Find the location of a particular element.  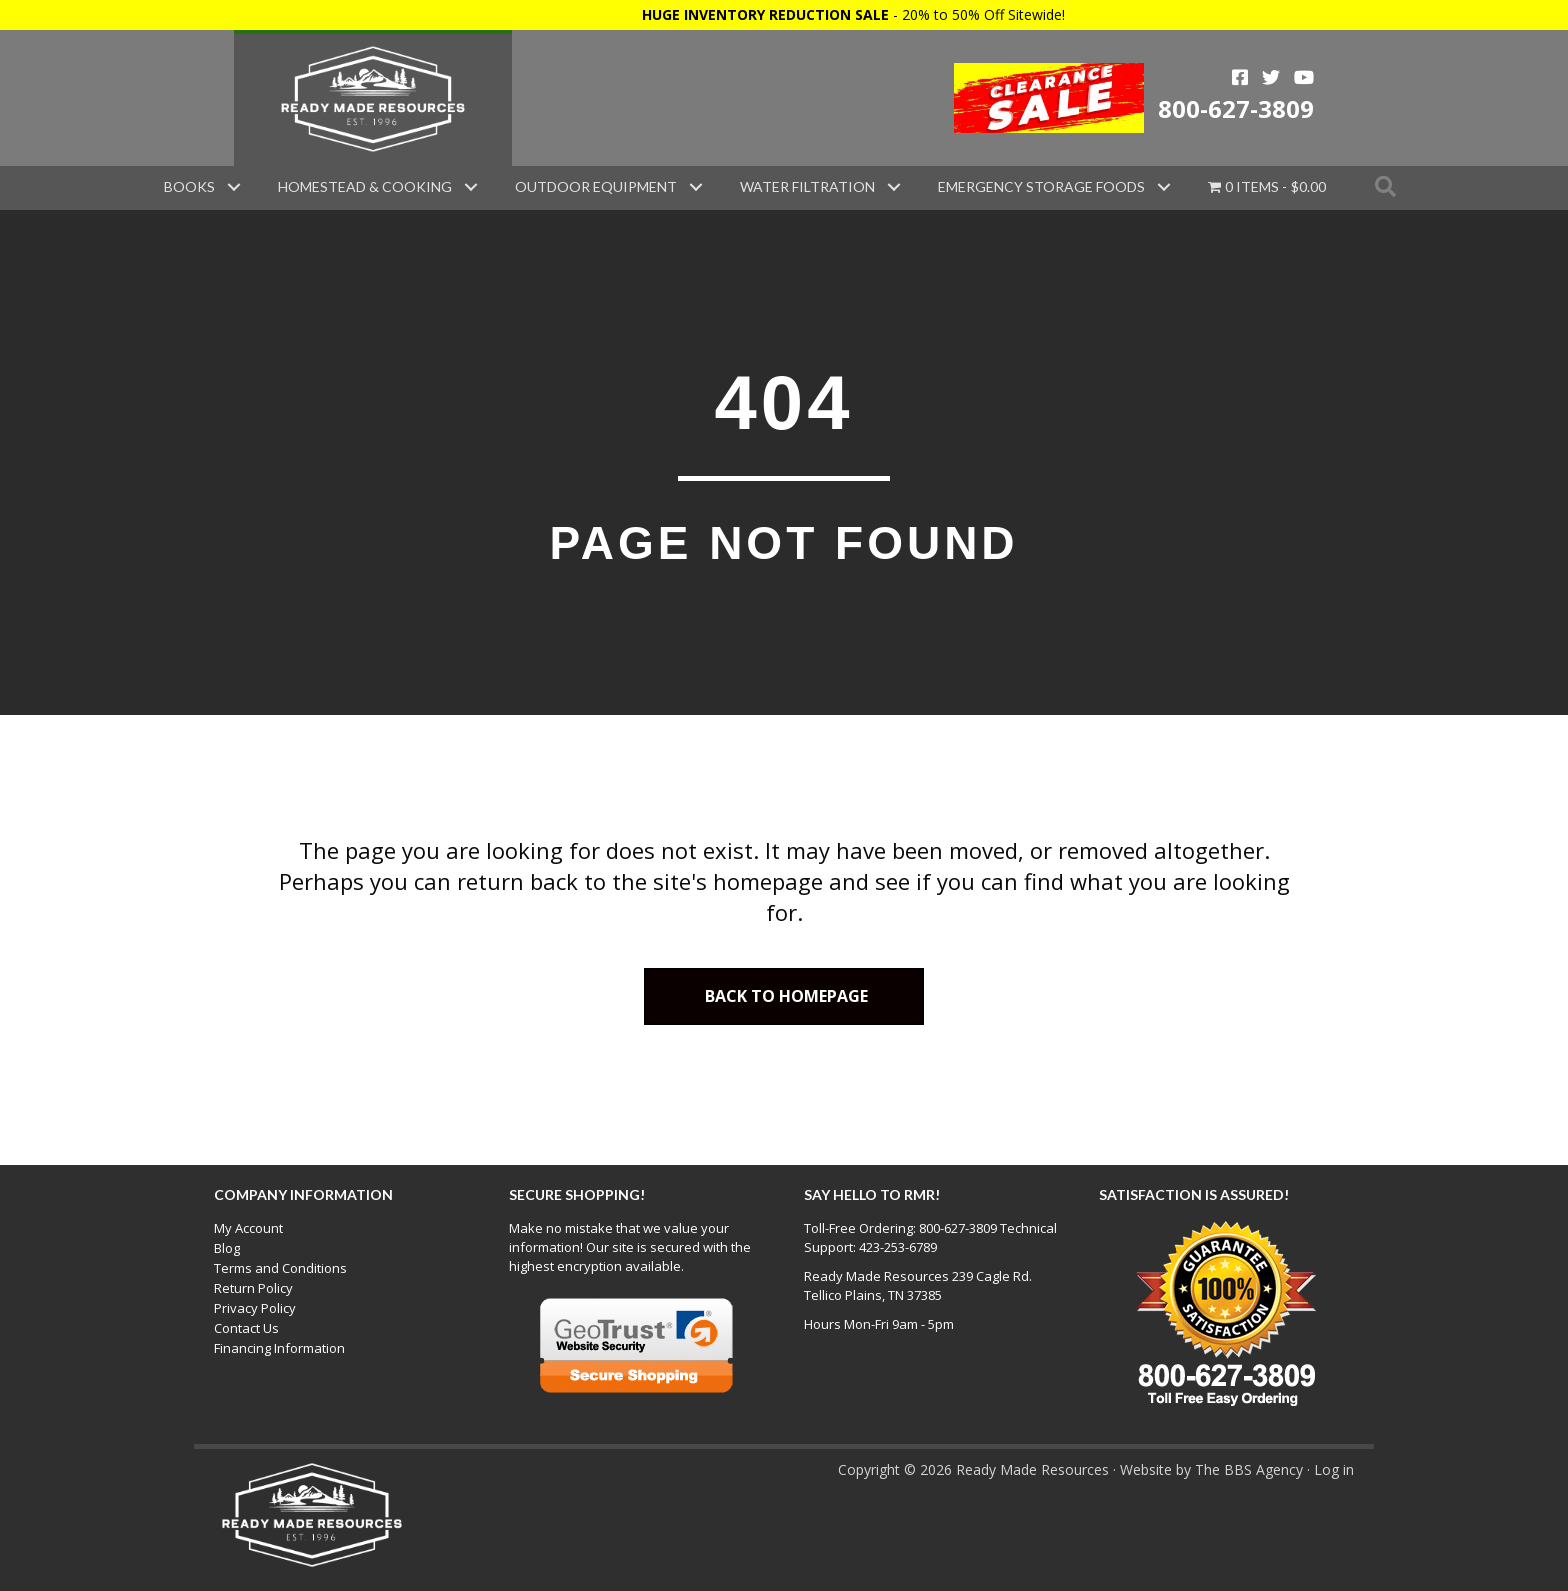

Emergency Storage Foods [menuitem] is located at coordinates (1041, 186).